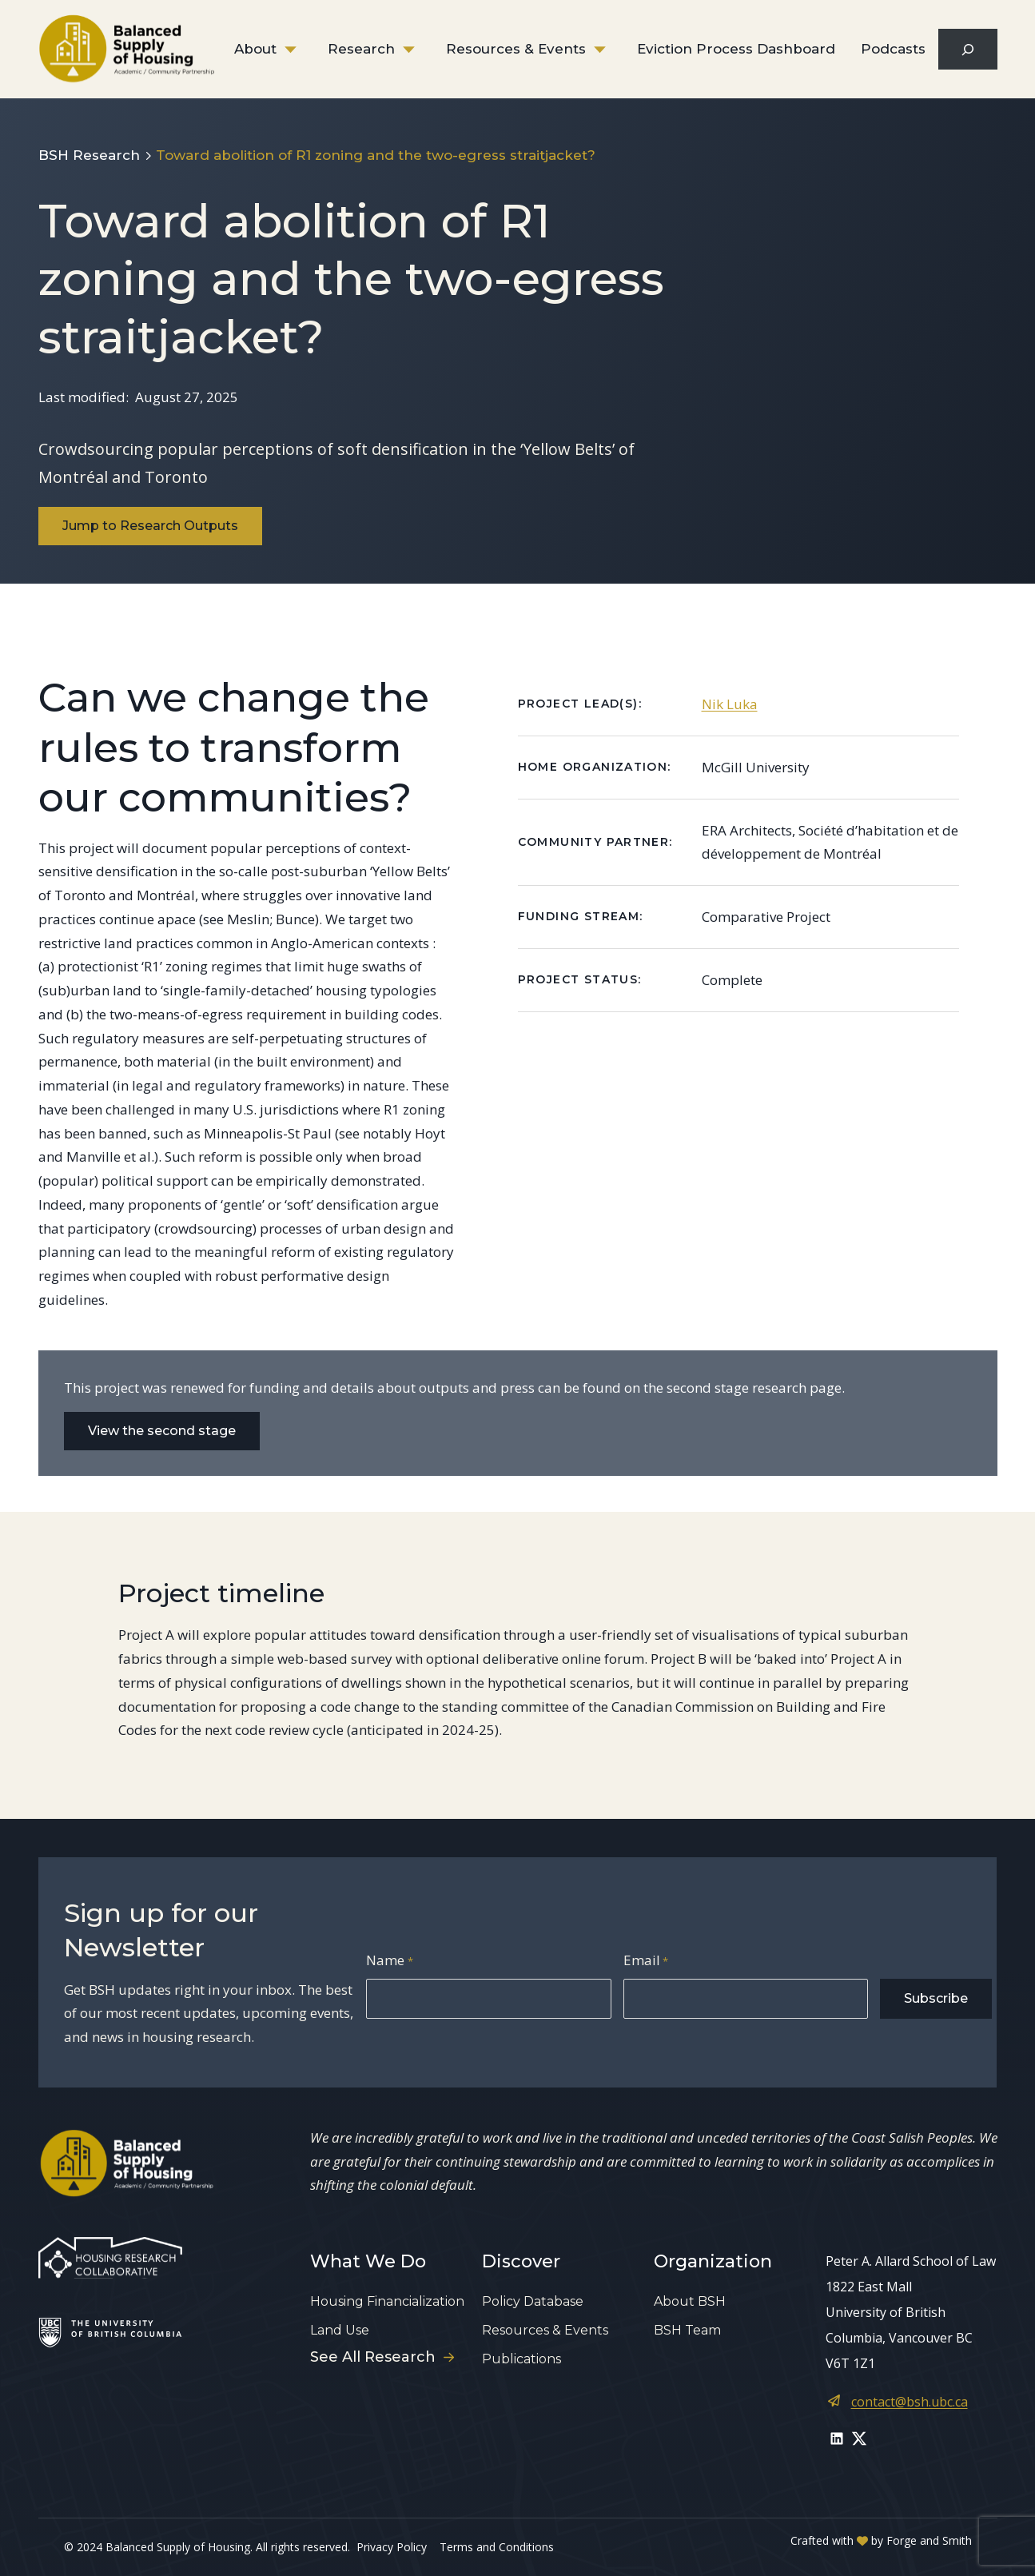 This screenshot has height=2576, width=1035. What do you see at coordinates (361, 49) in the screenshot?
I see `Research` at bounding box center [361, 49].